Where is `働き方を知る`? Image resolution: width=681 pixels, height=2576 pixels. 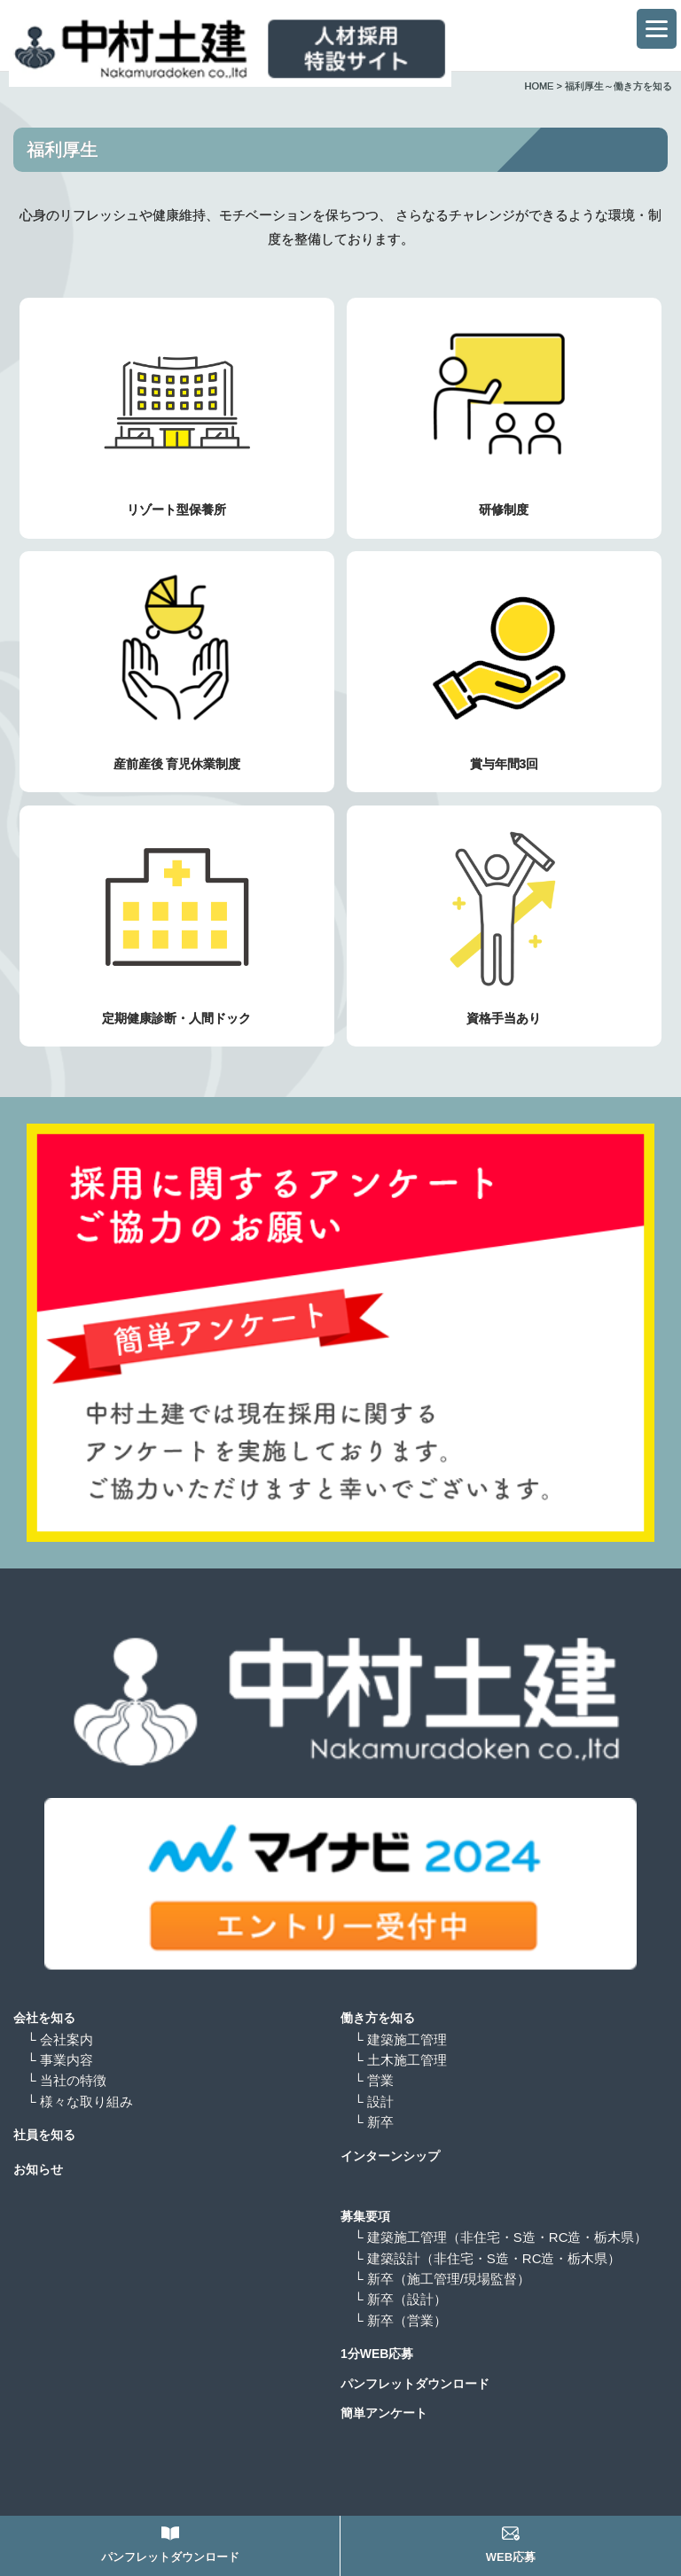
働き方を知る is located at coordinates (377, 2018).